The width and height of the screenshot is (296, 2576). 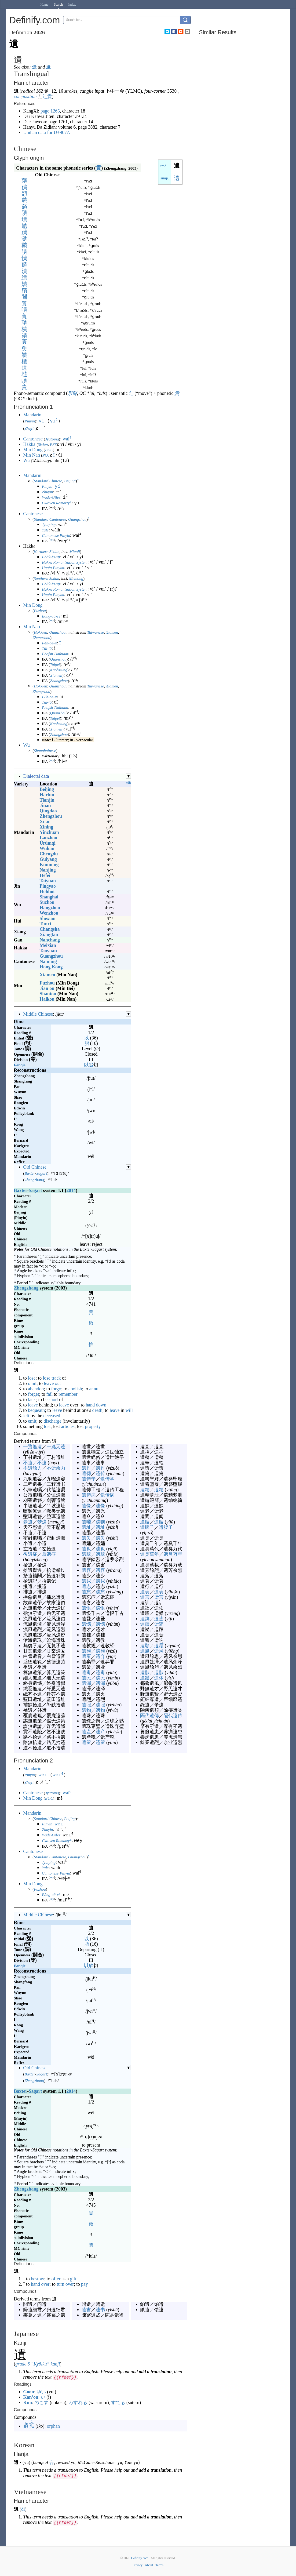 I want to click on 遺留, so click(x=86, y=1741).